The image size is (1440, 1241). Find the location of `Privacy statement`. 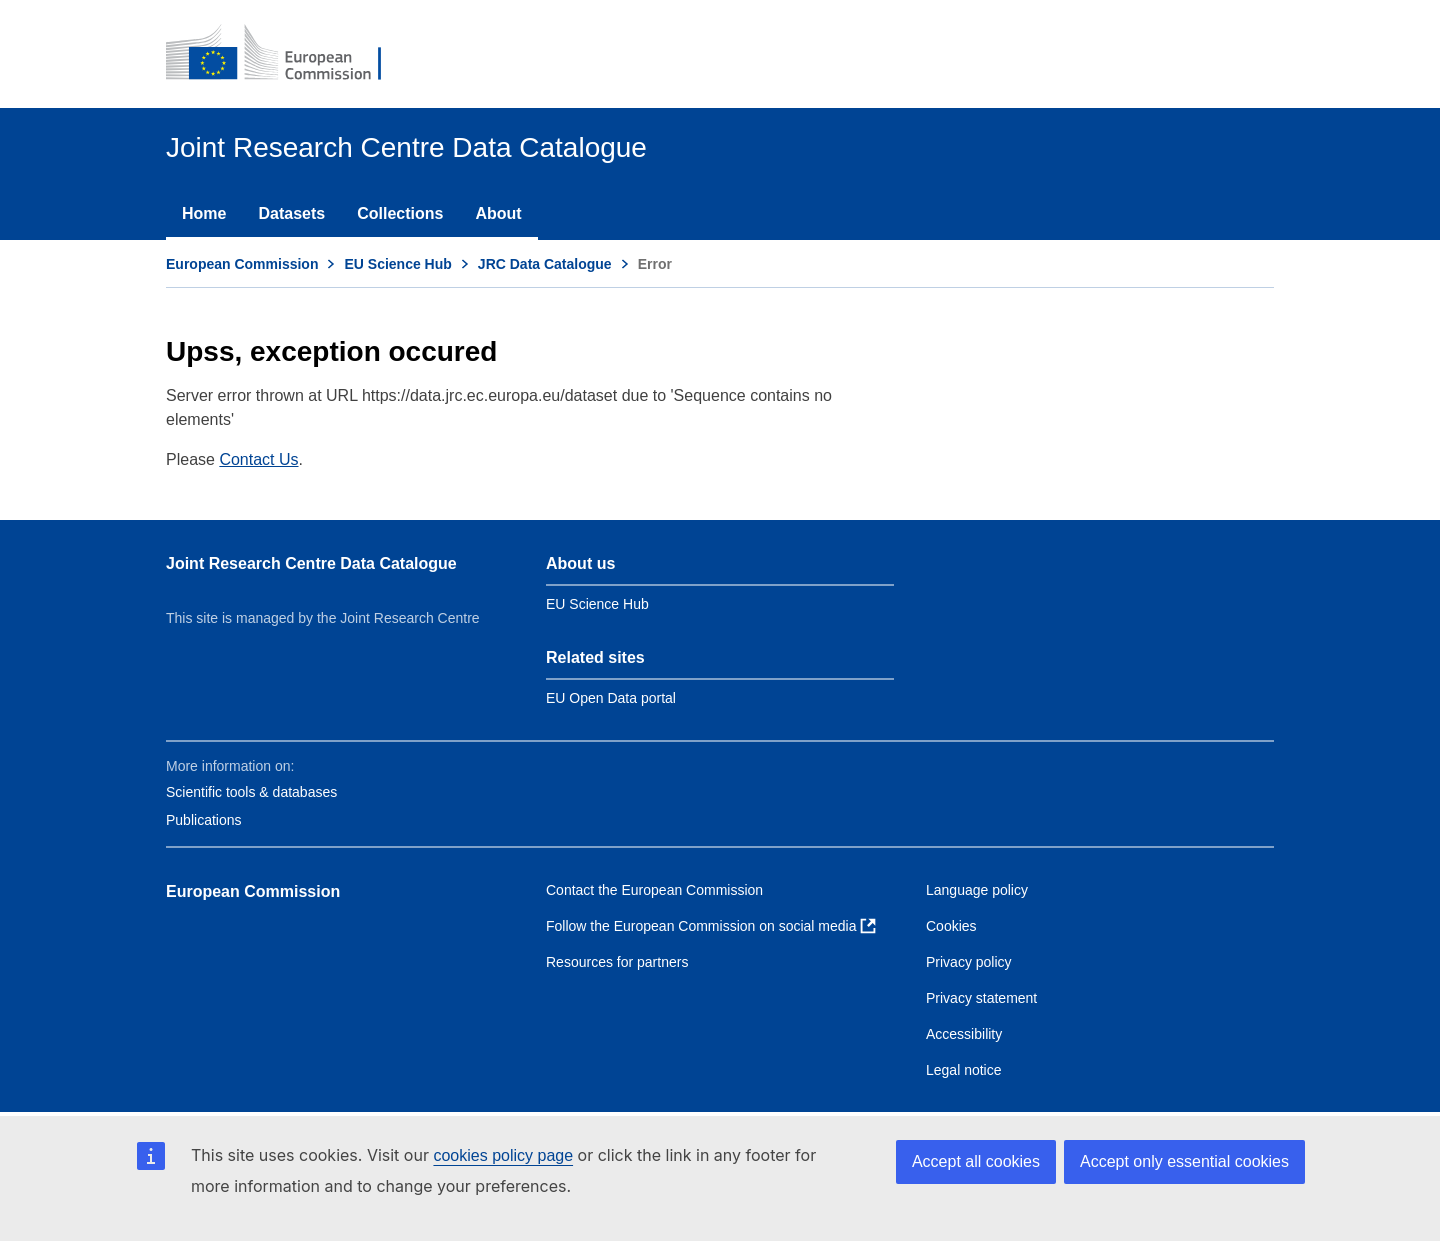

Privacy statement is located at coordinates (981, 998).